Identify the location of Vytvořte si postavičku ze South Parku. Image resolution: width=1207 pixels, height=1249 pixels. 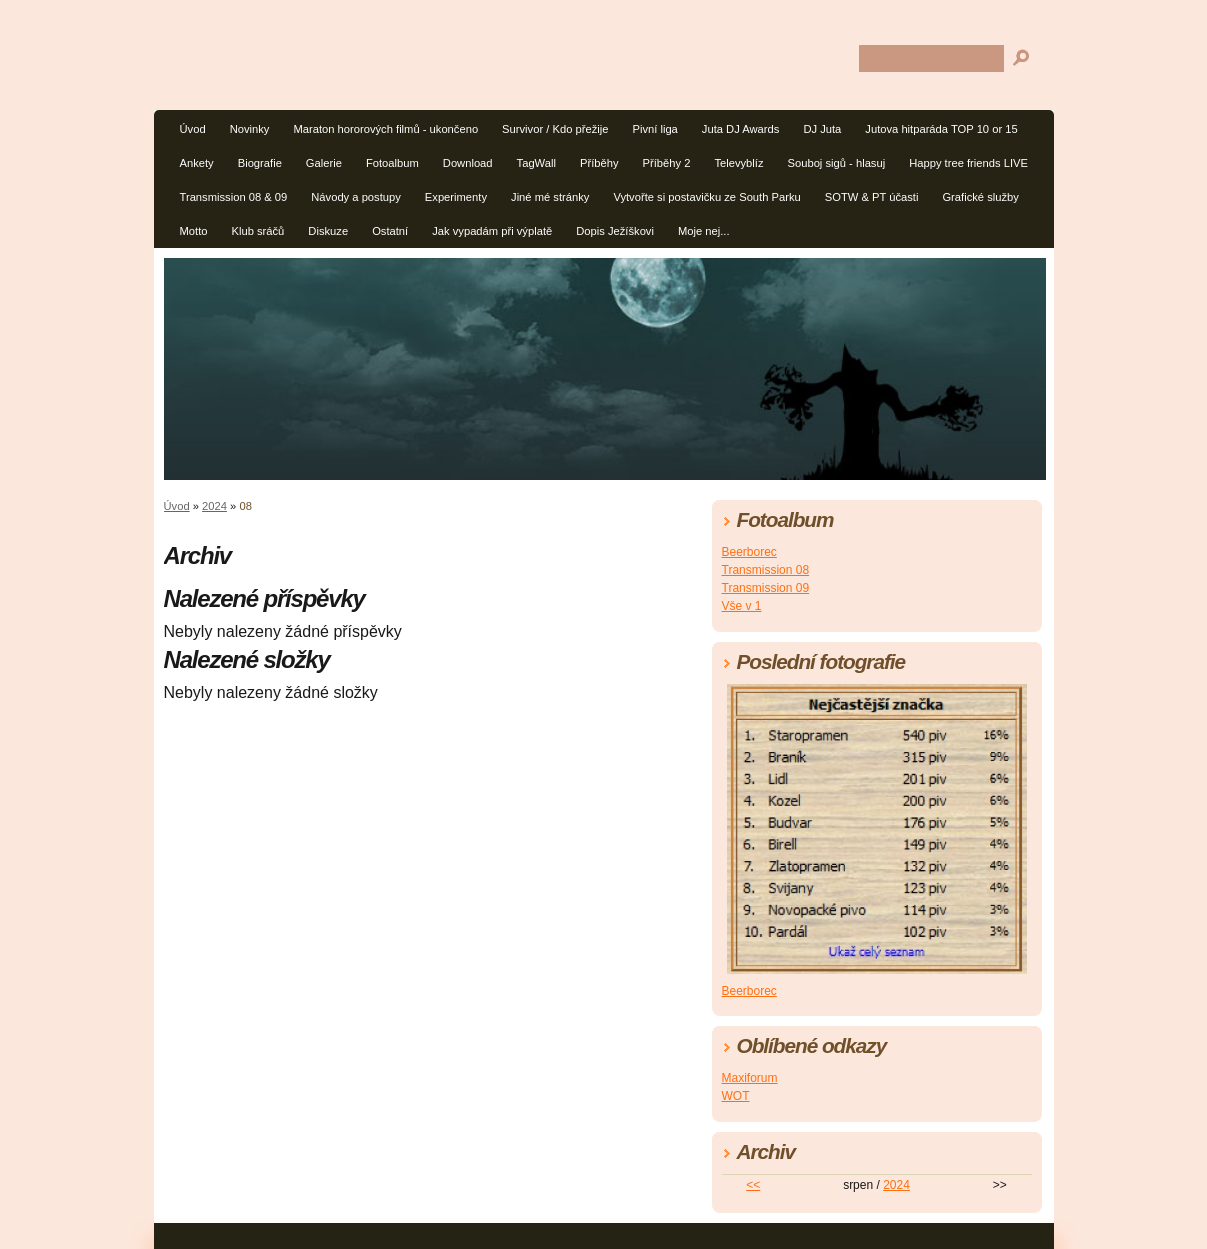
(706, 197).